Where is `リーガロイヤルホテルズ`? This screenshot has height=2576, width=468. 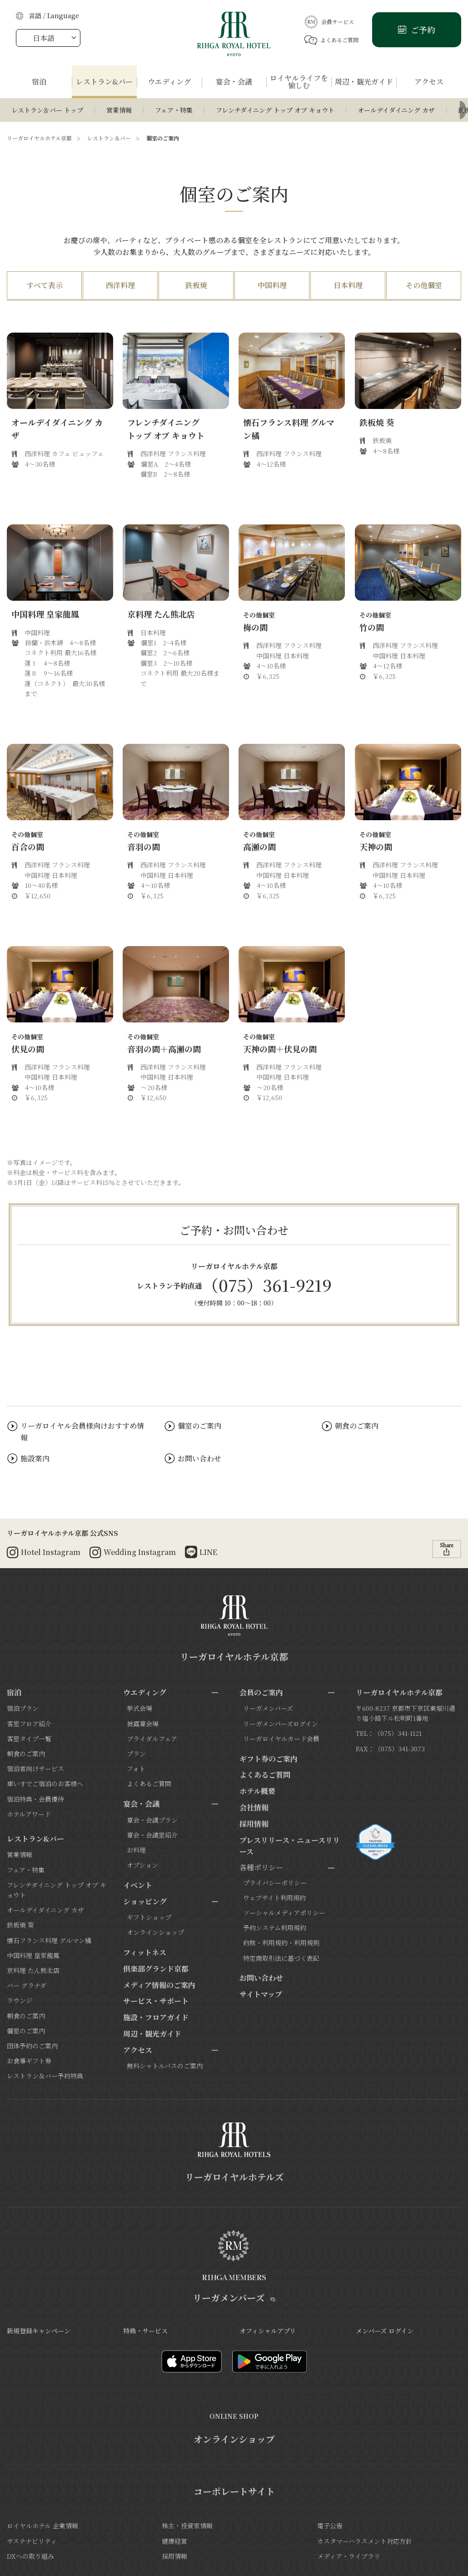
リーガロイヤルホテルズ is located at coordinates (234, 2176).